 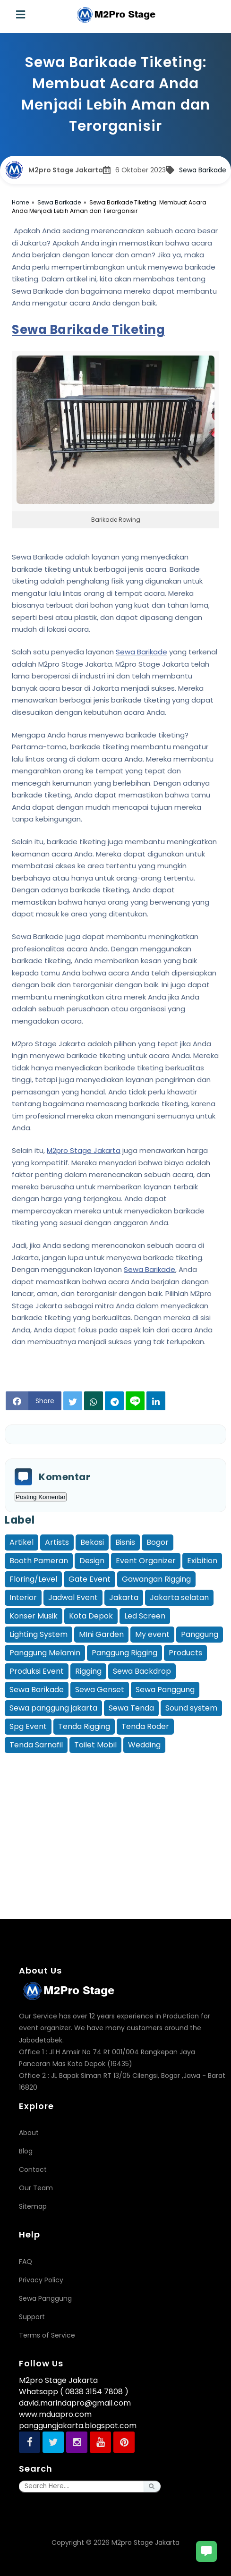 I want to click on Sewa panggung jakarta, so click(x=53, y=1708).